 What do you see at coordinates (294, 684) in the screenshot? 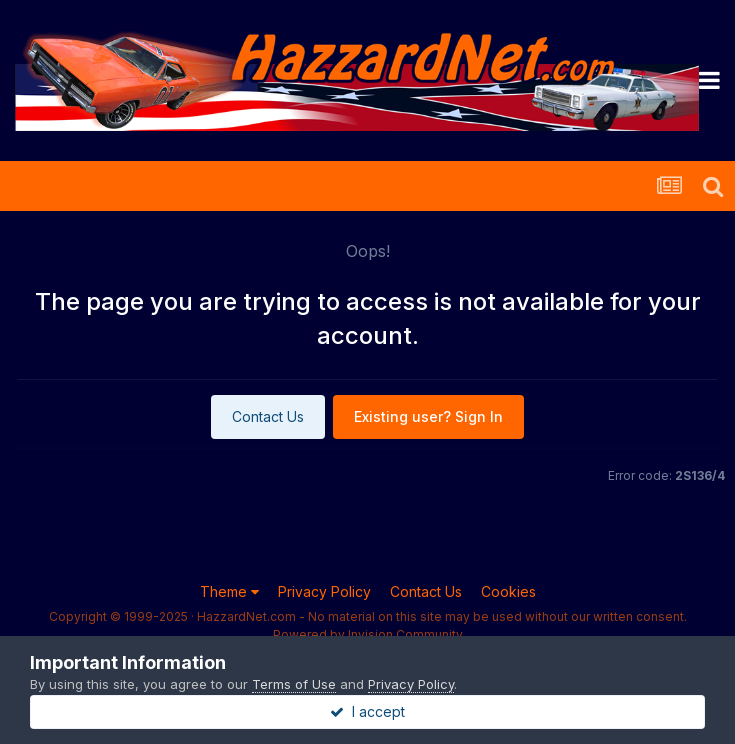
I see `Terms of Use` at bounding box center [294, 684].